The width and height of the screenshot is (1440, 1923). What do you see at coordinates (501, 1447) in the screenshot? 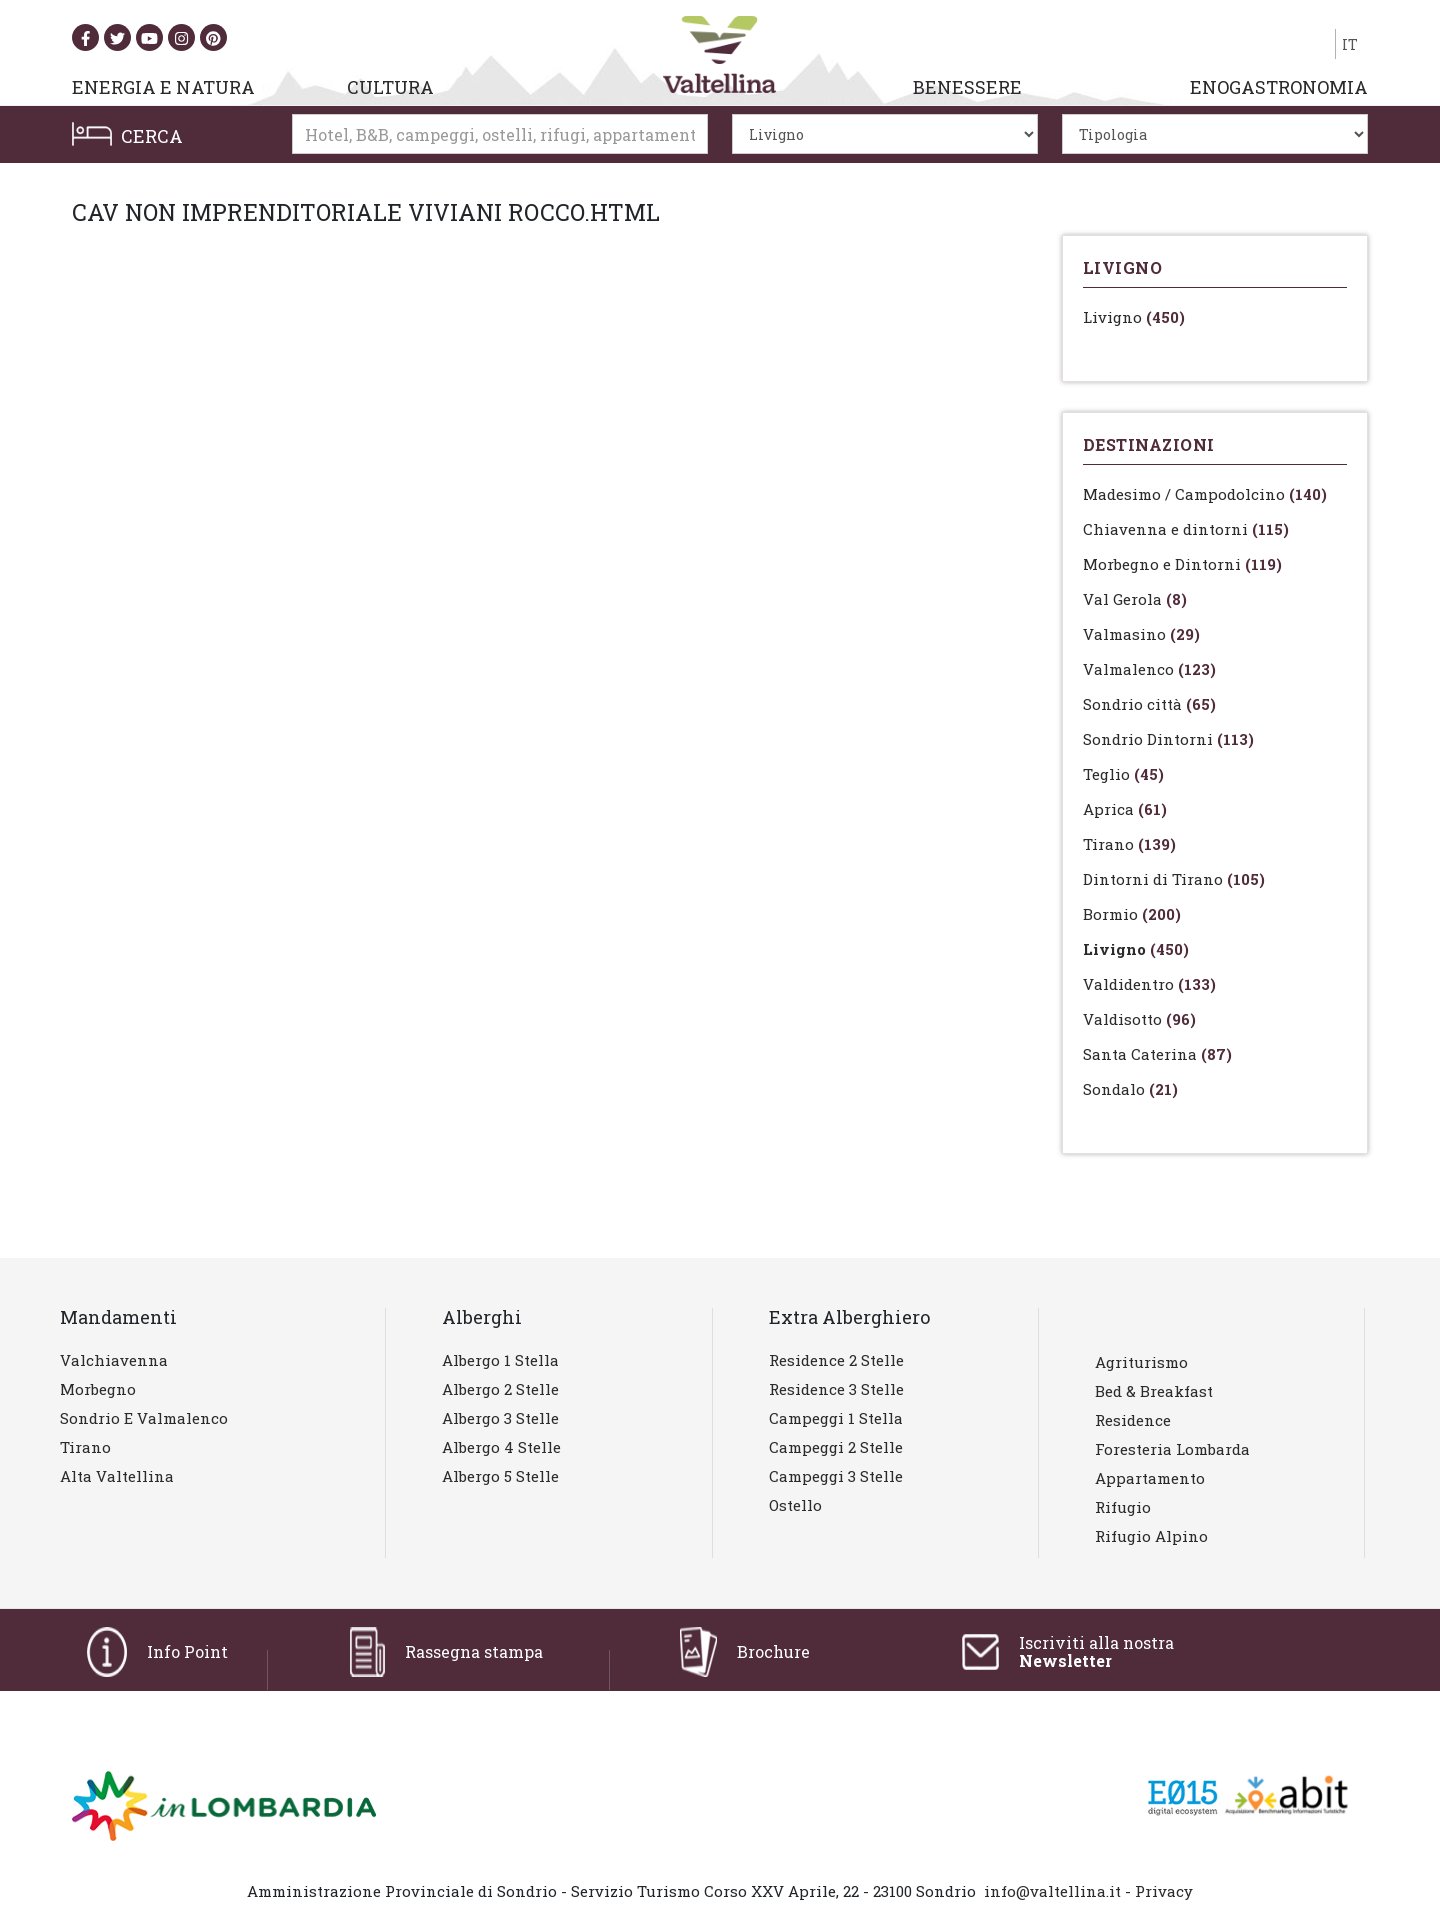
I see `Albergo 4 stelle` at bounding box center [501, 1447].